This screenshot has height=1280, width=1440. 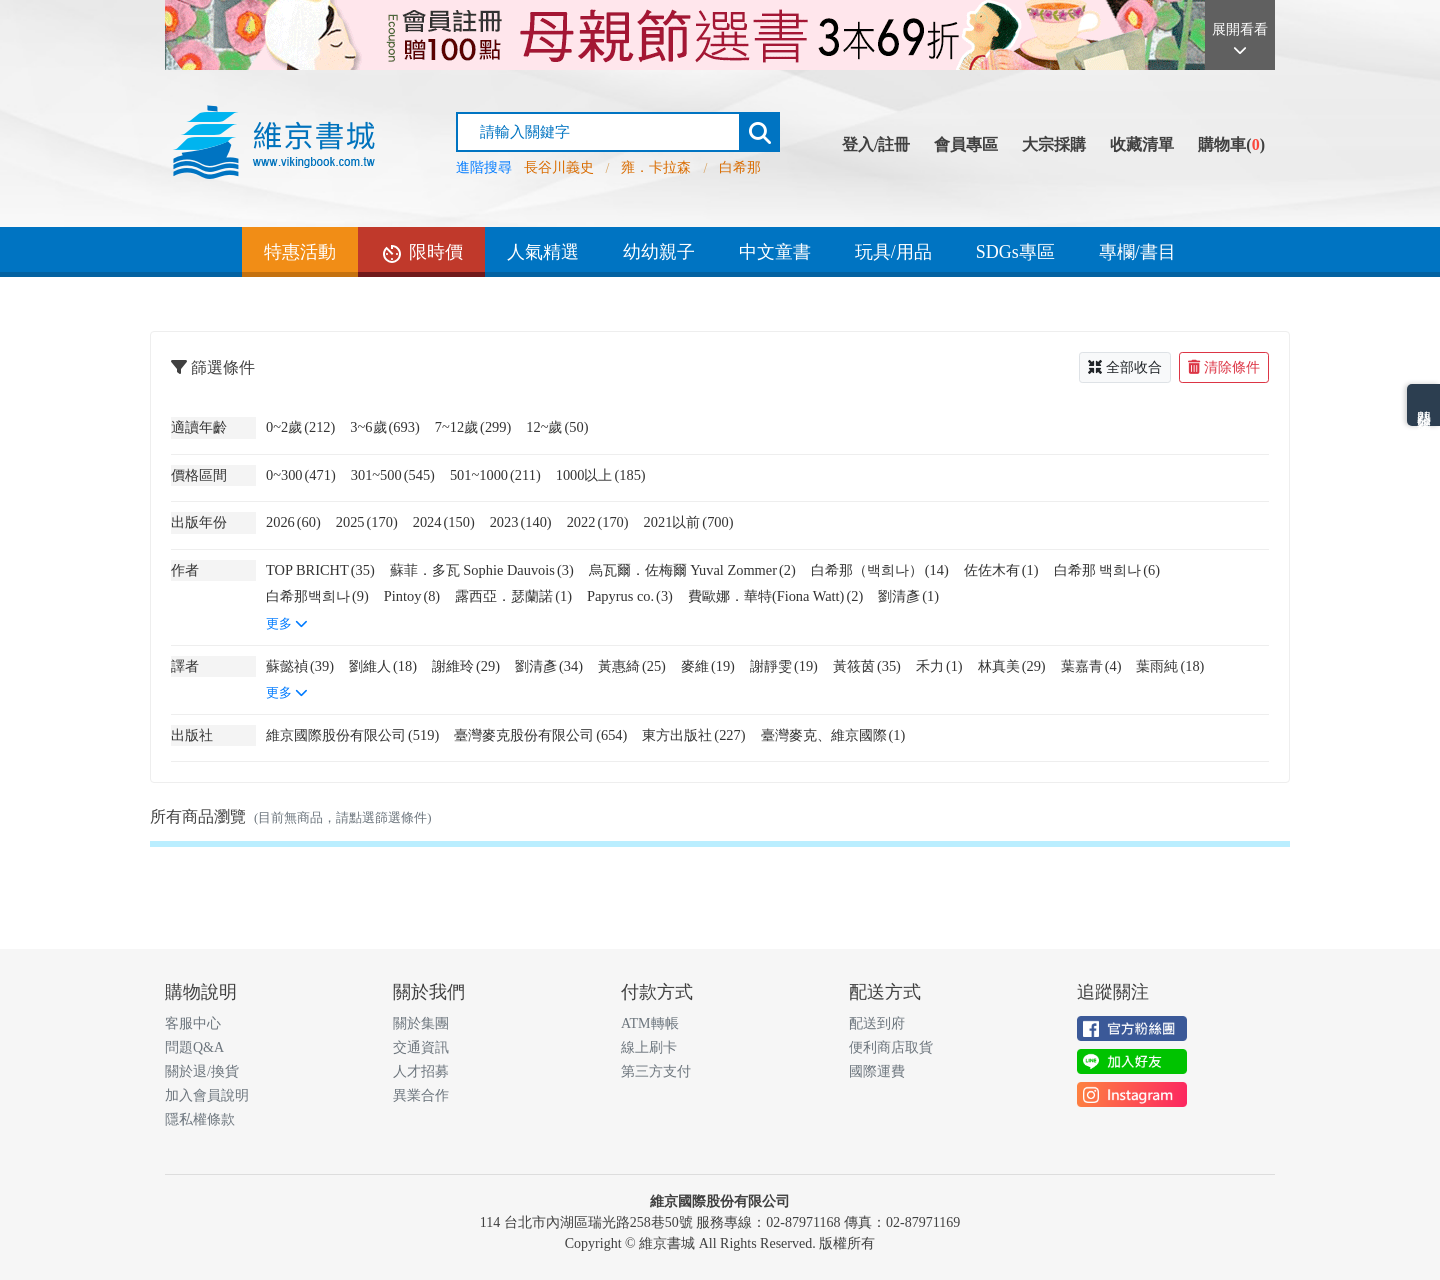 I want to click on 第三方支付, so click(x=656, y=1071).